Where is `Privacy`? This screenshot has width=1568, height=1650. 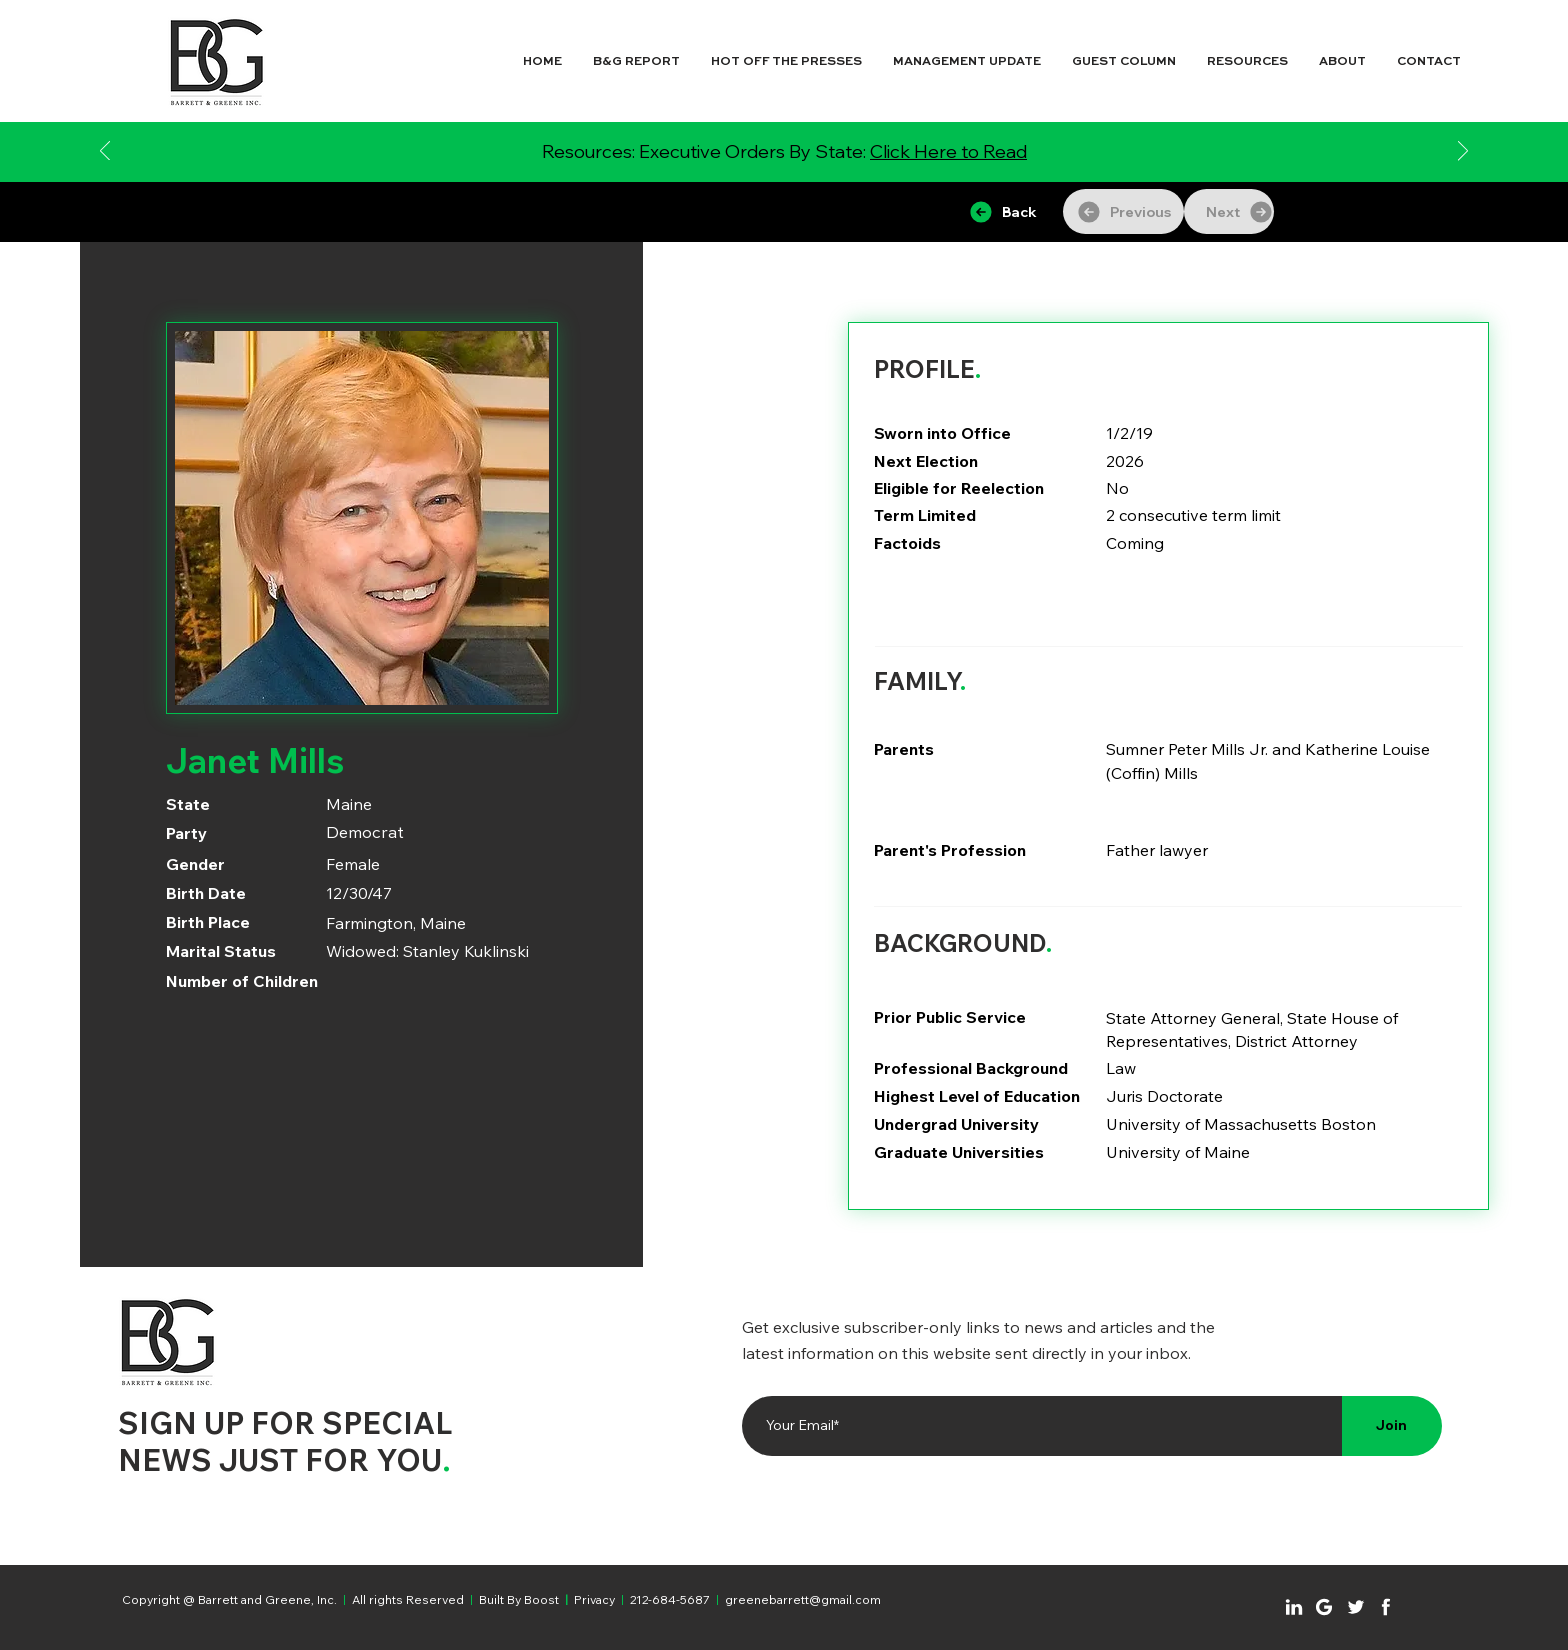 Privacy is located at coordinates (594, 1599).